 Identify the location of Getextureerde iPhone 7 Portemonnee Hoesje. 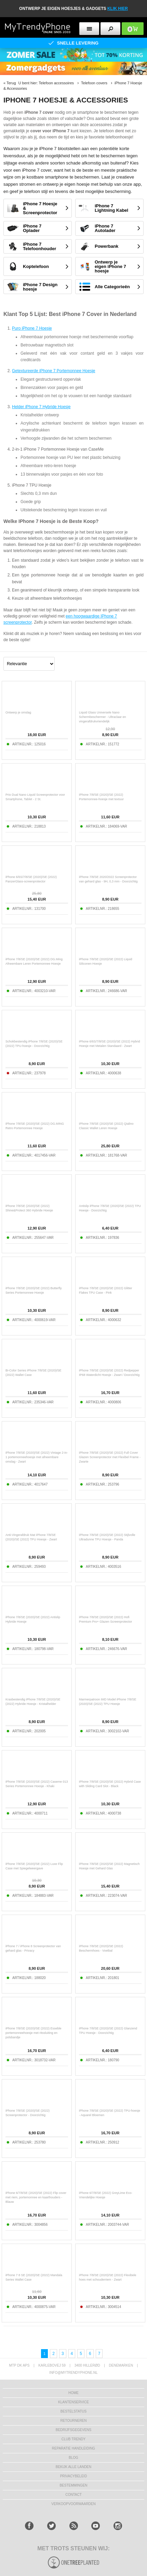
(53, 370).